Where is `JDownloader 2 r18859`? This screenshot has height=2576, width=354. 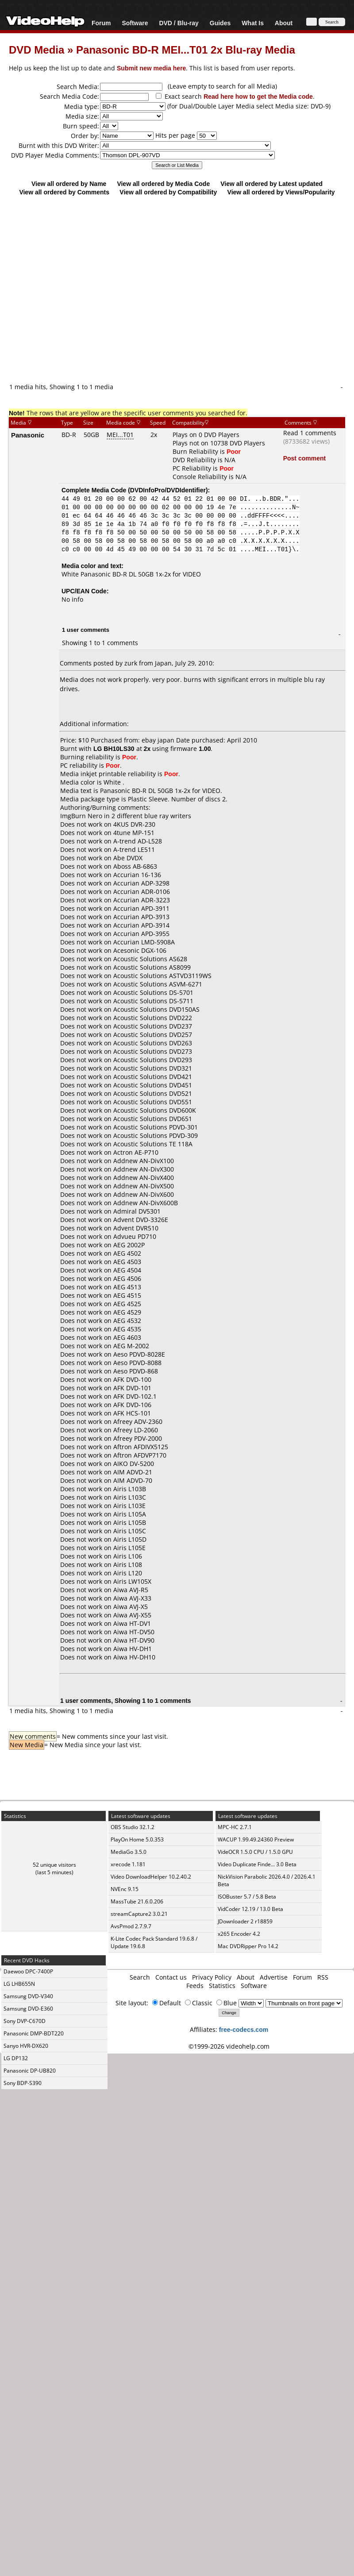 JDownloader 2 r18859 is located at coordinates (245, 1921).